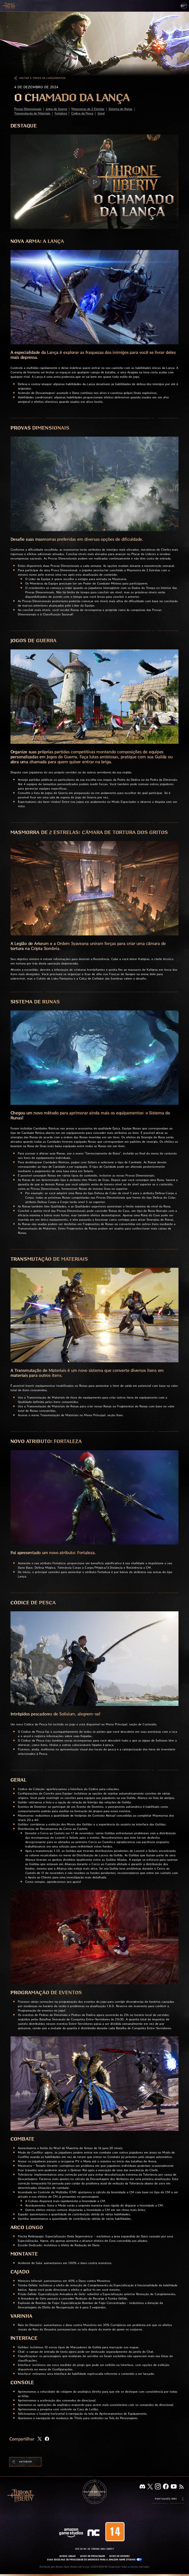 This screenshot has height=2576, width=189. Describe the element at coordinates (42, 78) in the screenshot. I see `Voltar a todos os lançamentos` at that location.